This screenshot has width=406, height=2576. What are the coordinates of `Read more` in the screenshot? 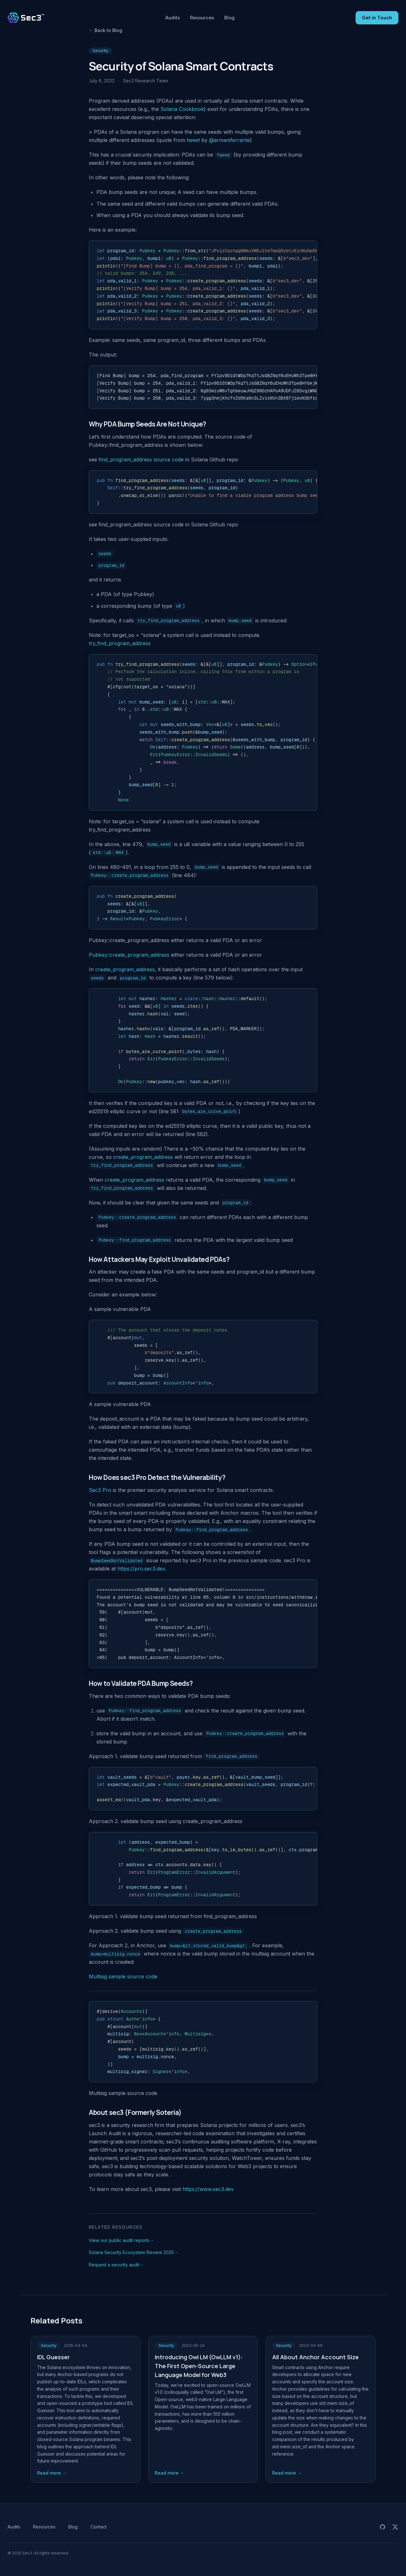 It's located at (52, 2473).